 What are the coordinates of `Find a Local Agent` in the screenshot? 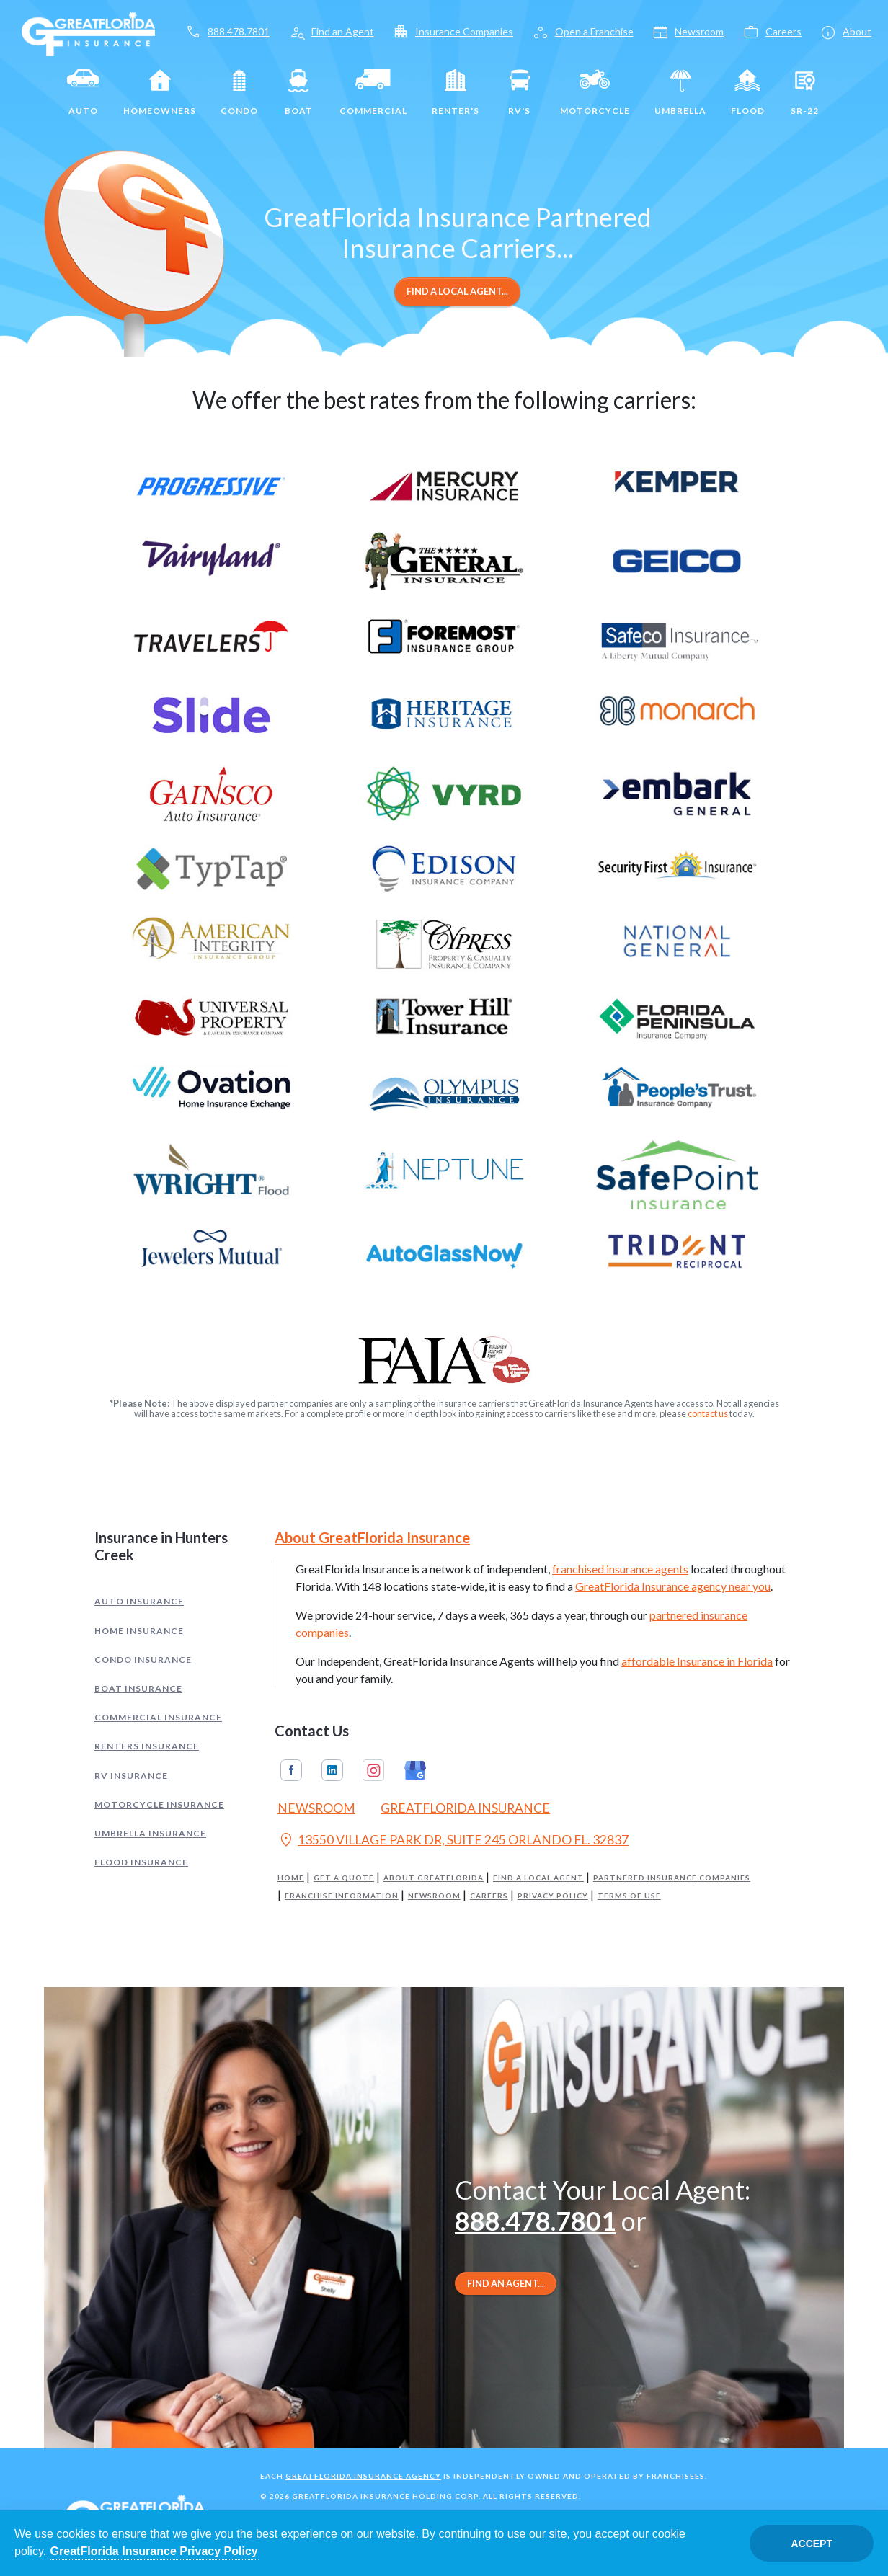 It's located at (538, 1878).